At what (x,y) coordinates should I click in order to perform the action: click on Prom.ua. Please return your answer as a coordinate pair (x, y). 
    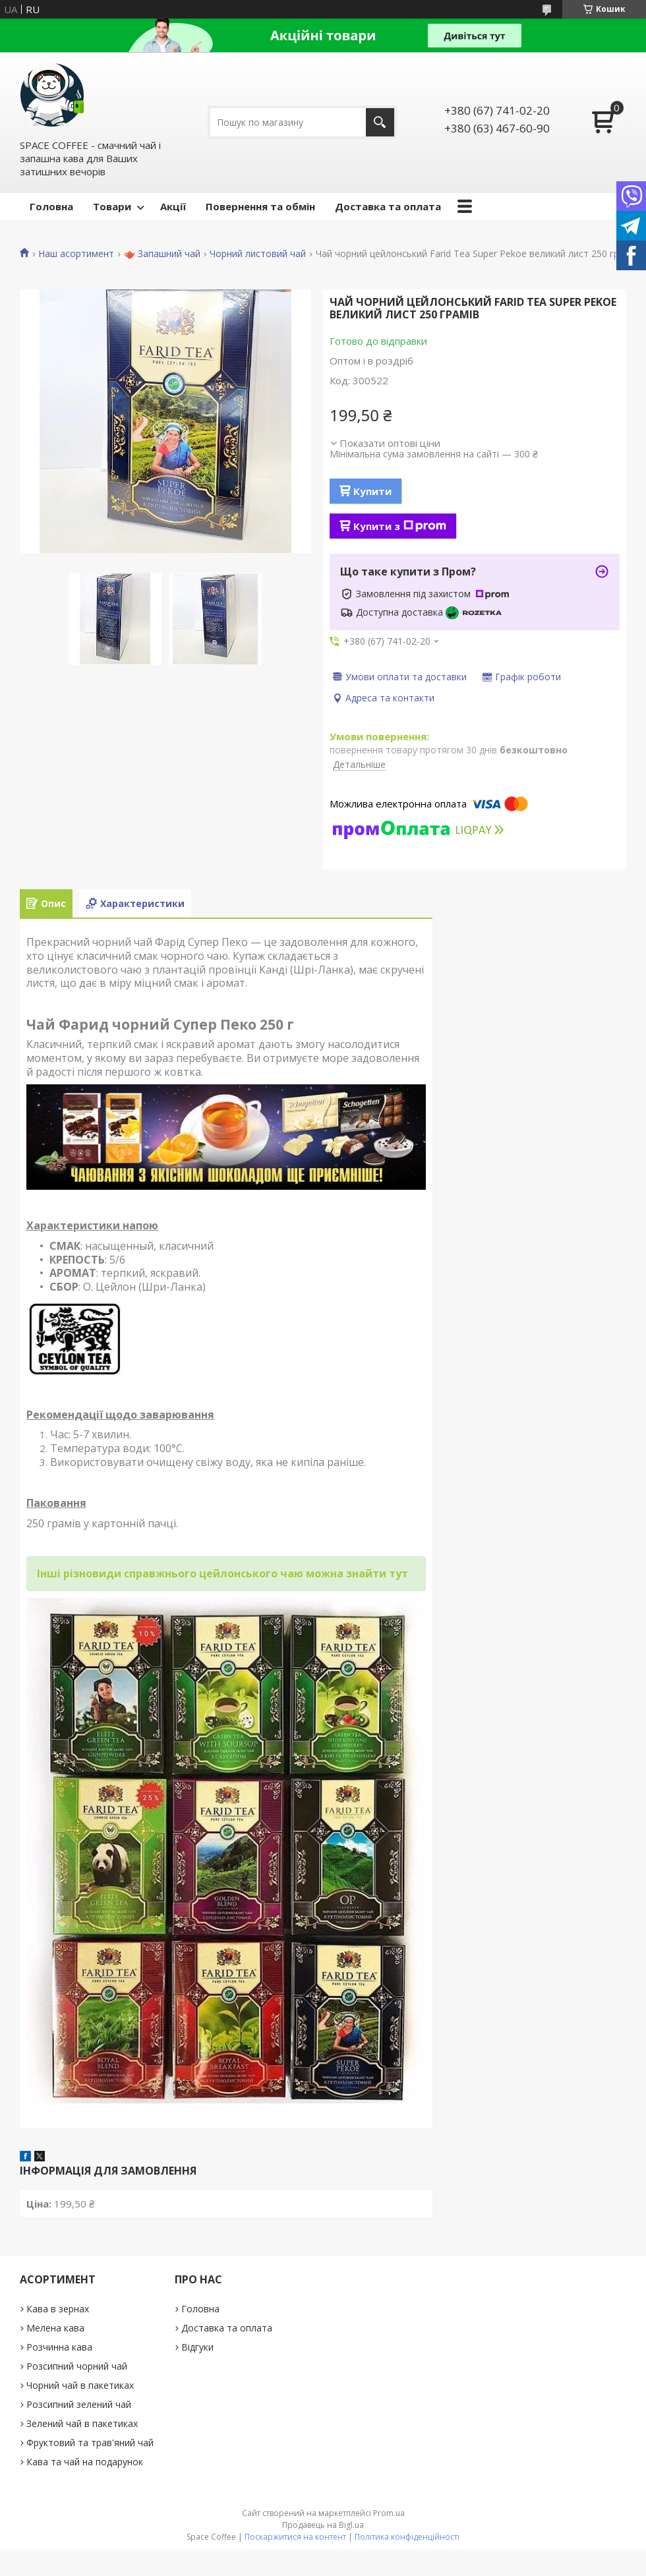
    Looking at the image, I should click on (389, 2513).